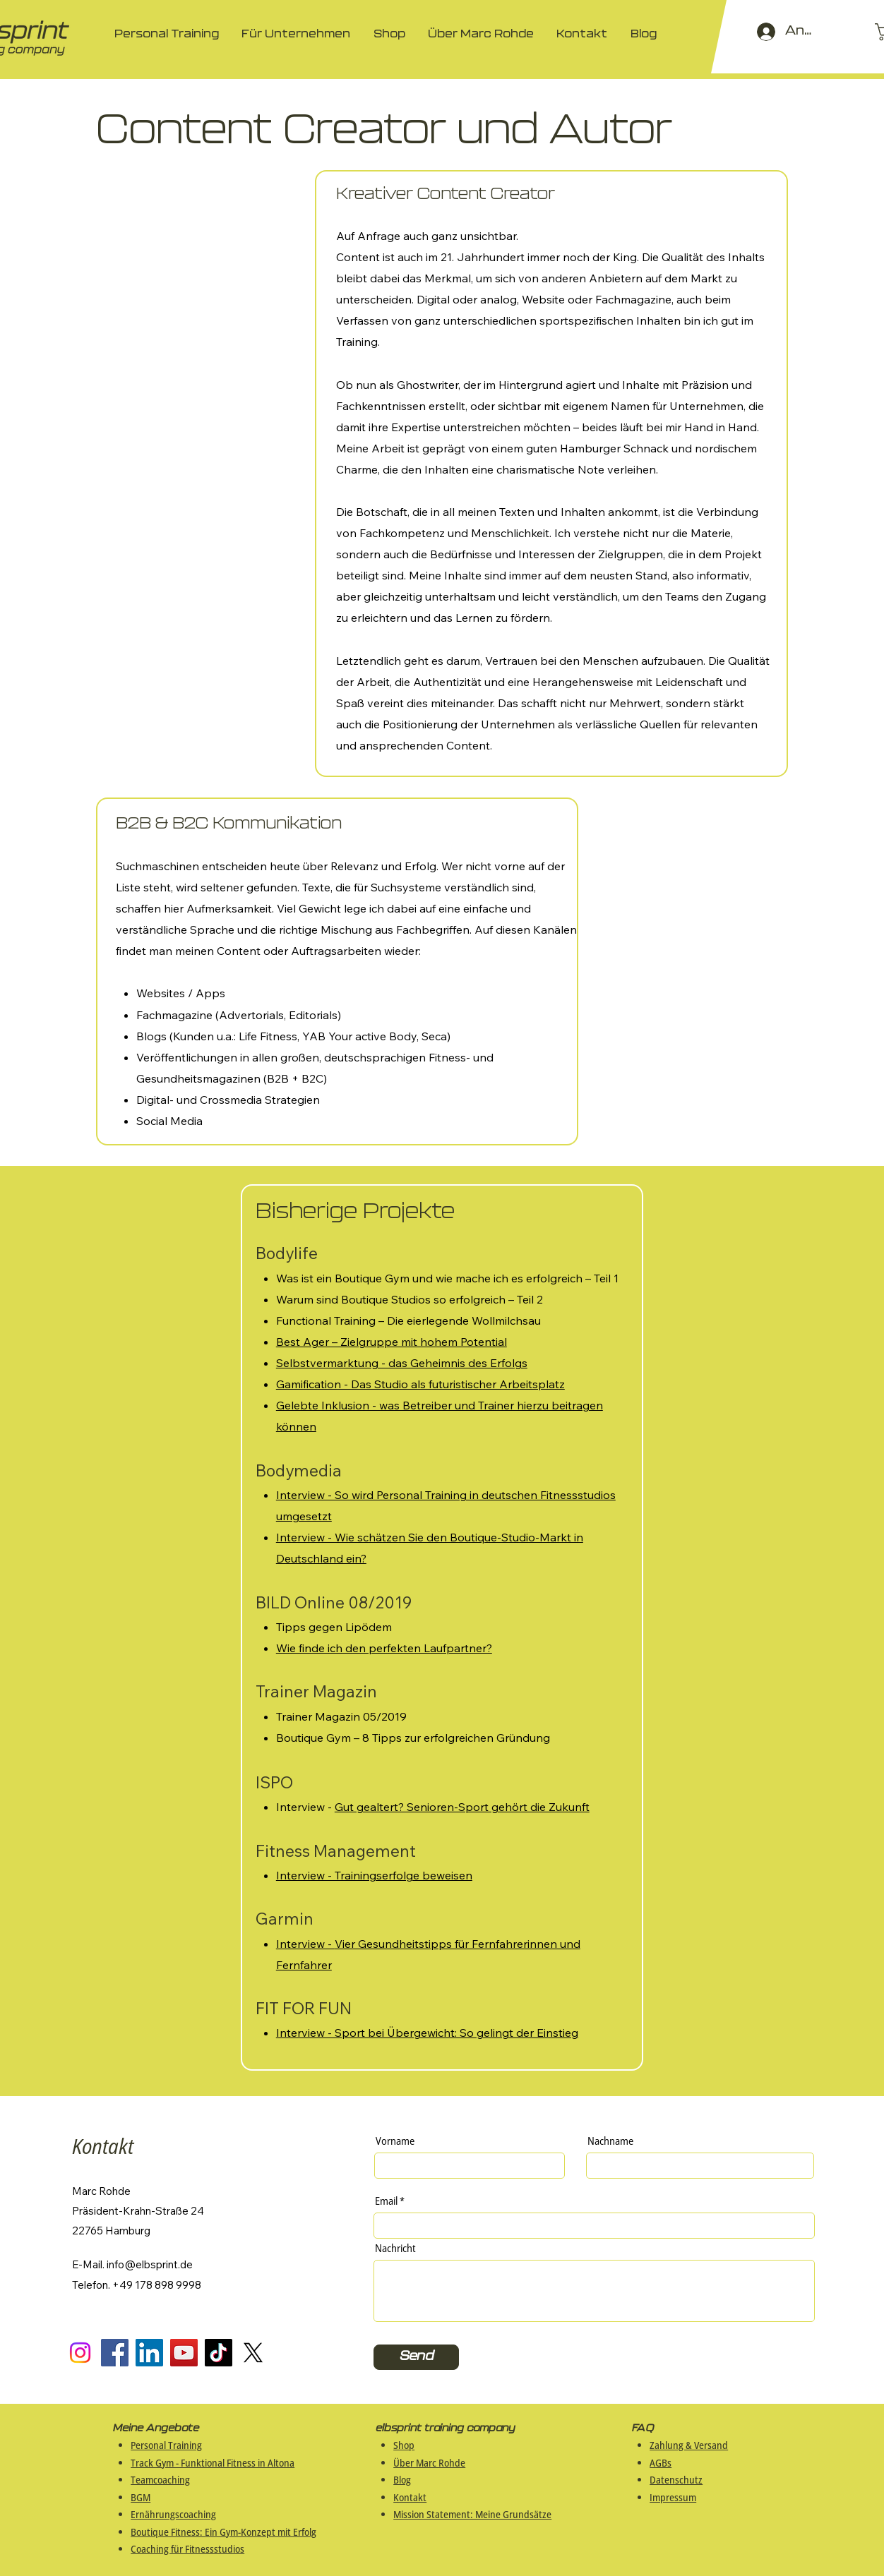 The width and height of the screenshot is (884, 2576). Describe the element at coordinates (447, 1278) in the screenshot. I see `Was ist ein Boutique Gym und wie mache ich es erfolgreich – Teil 1` at that location.